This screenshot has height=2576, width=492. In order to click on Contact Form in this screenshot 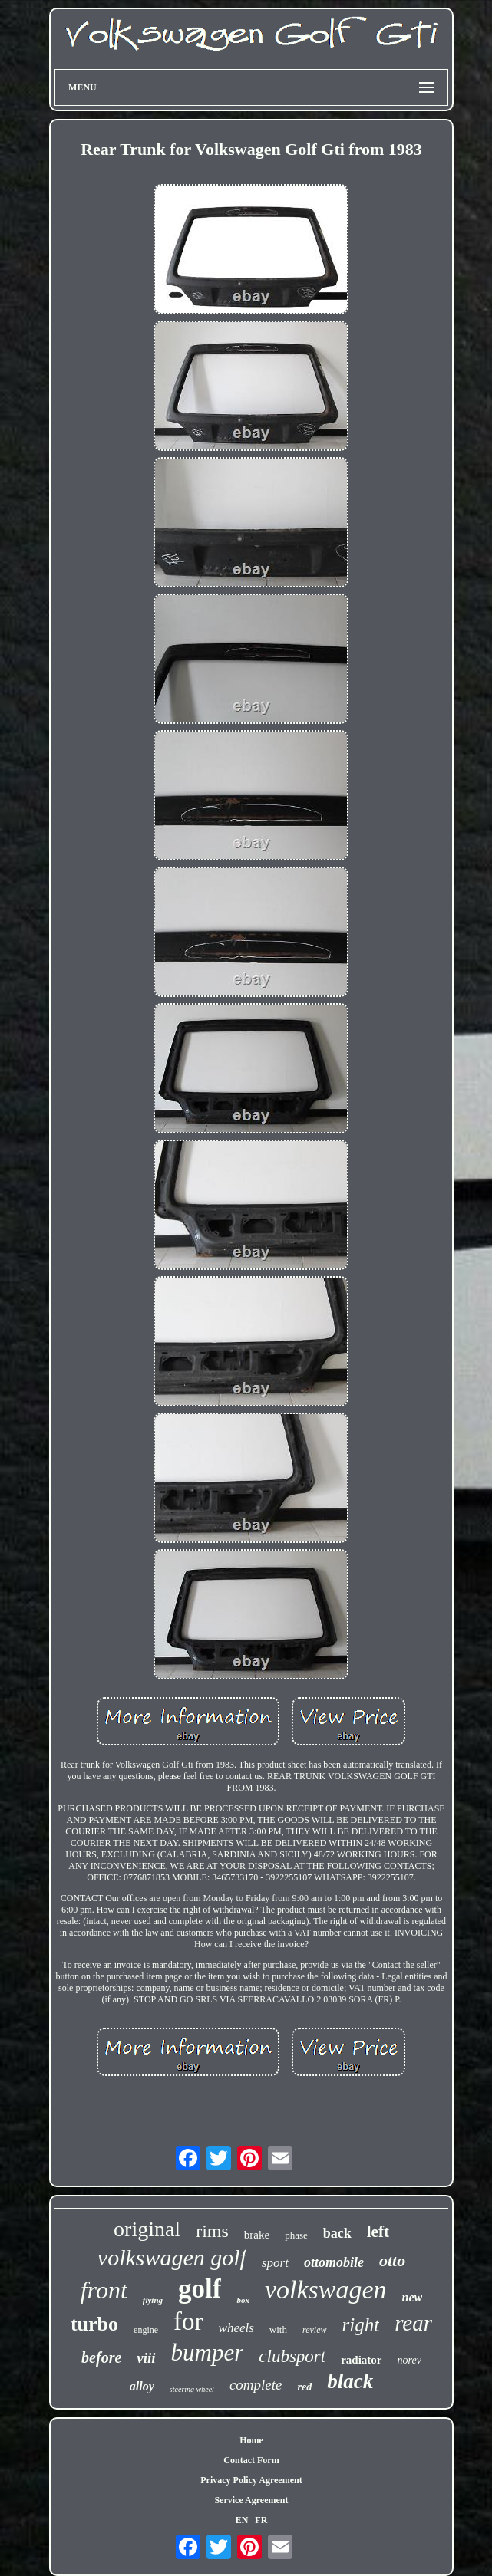, I will do `click(251, 2460)`.